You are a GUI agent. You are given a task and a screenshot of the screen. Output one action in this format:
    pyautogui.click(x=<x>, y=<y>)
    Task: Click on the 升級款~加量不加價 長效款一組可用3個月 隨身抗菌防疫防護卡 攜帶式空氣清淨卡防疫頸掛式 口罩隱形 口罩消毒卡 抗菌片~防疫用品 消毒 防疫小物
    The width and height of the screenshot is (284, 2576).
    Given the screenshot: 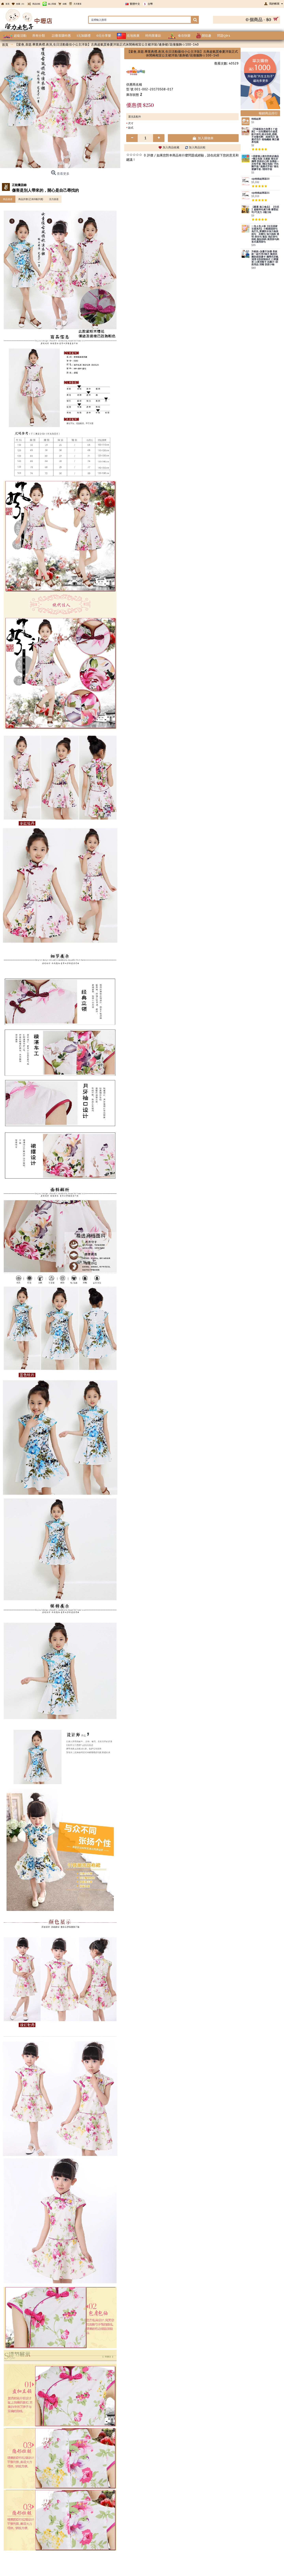 What is the action you would take?
    pyautogui.click(x=264, y=258)
    